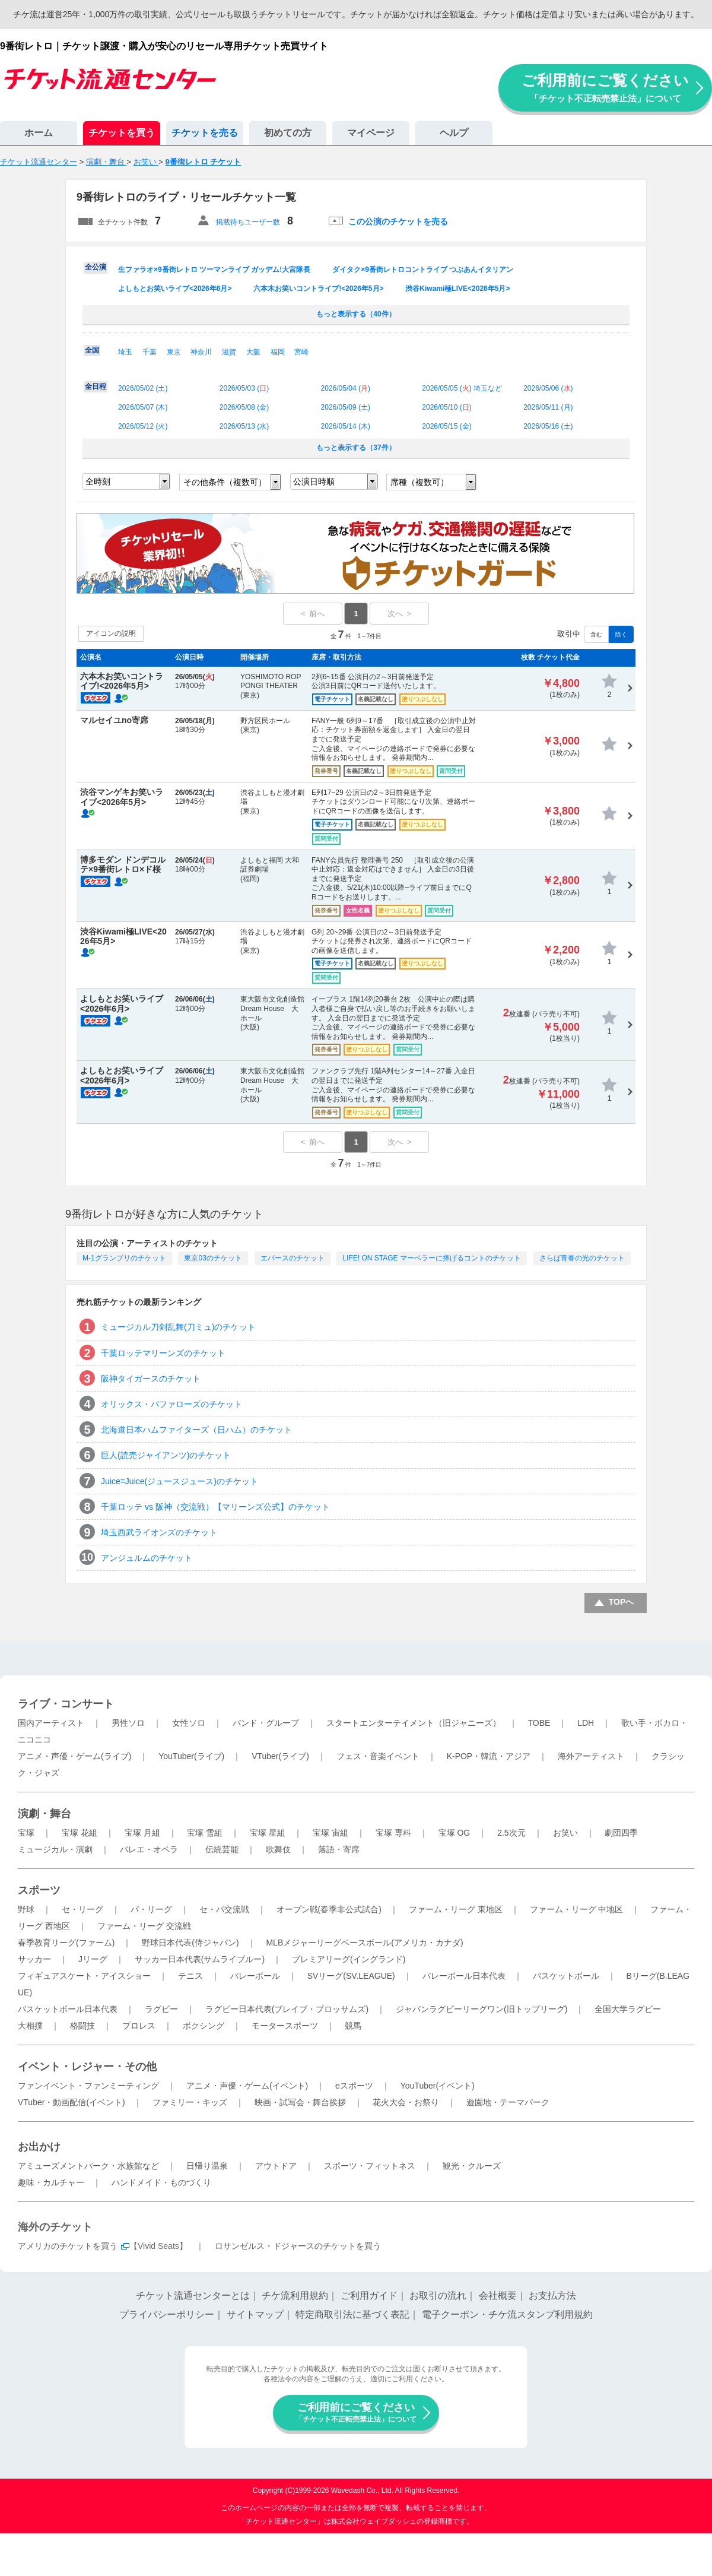 This screenshot has height=2576, width=712. I want to click on 席種（複数可）, so click(419, 482).